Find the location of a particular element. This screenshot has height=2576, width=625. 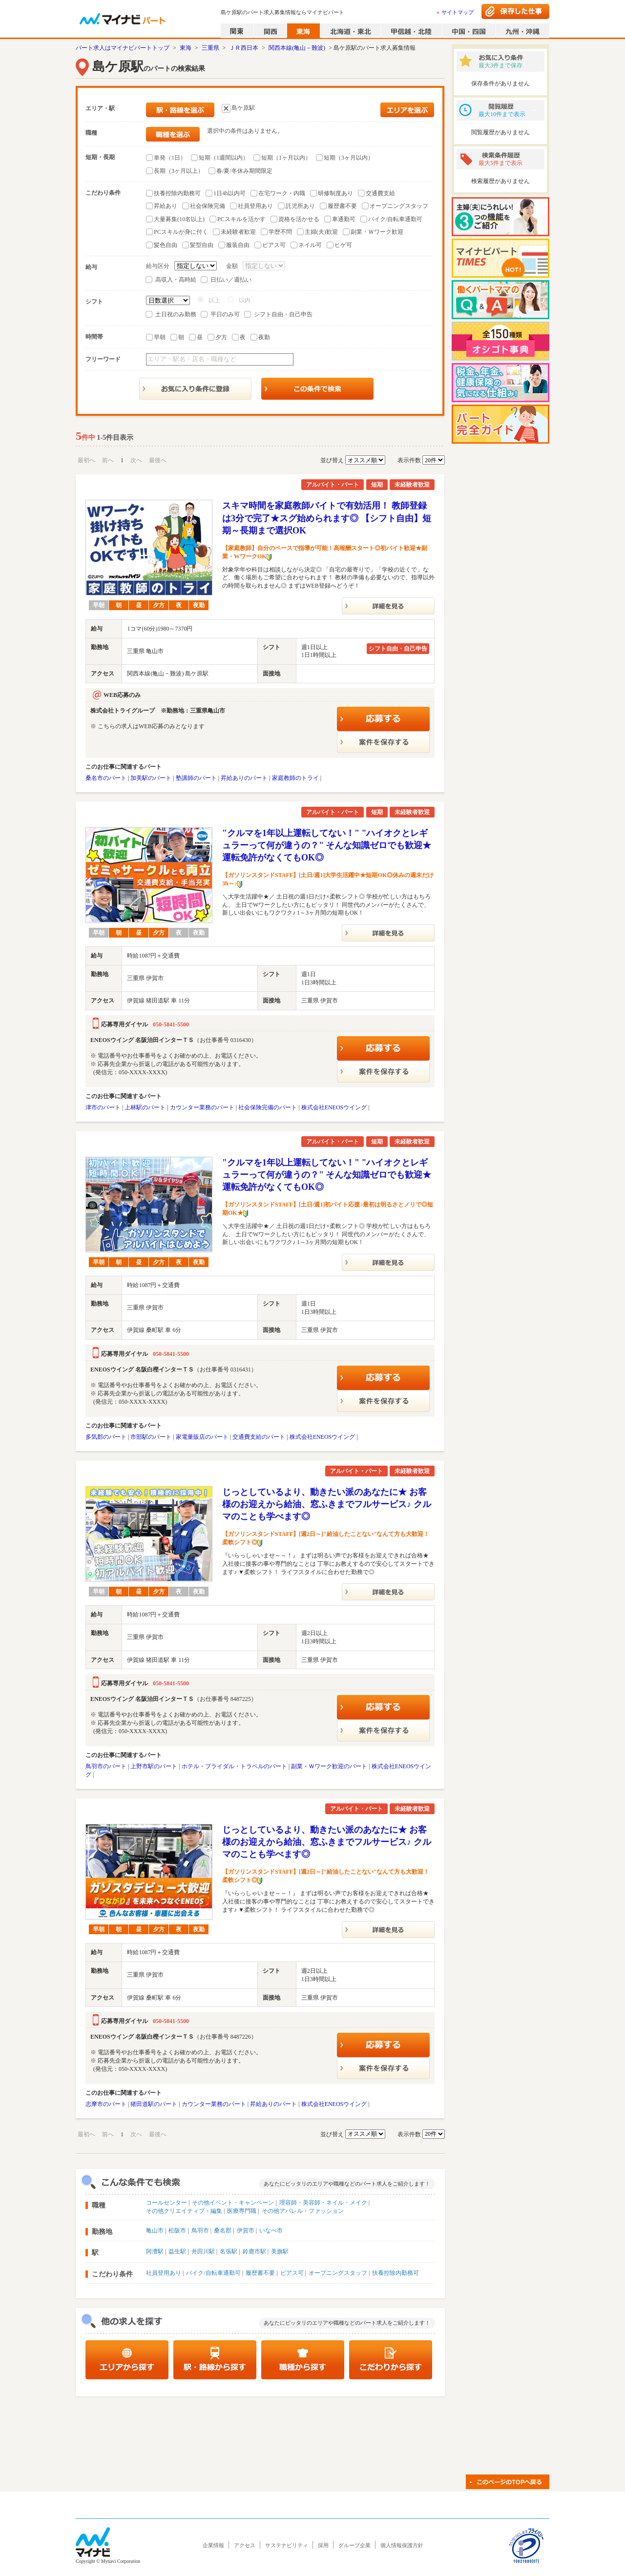

個人情報保護方針 is located at coordinates (401, 2545).